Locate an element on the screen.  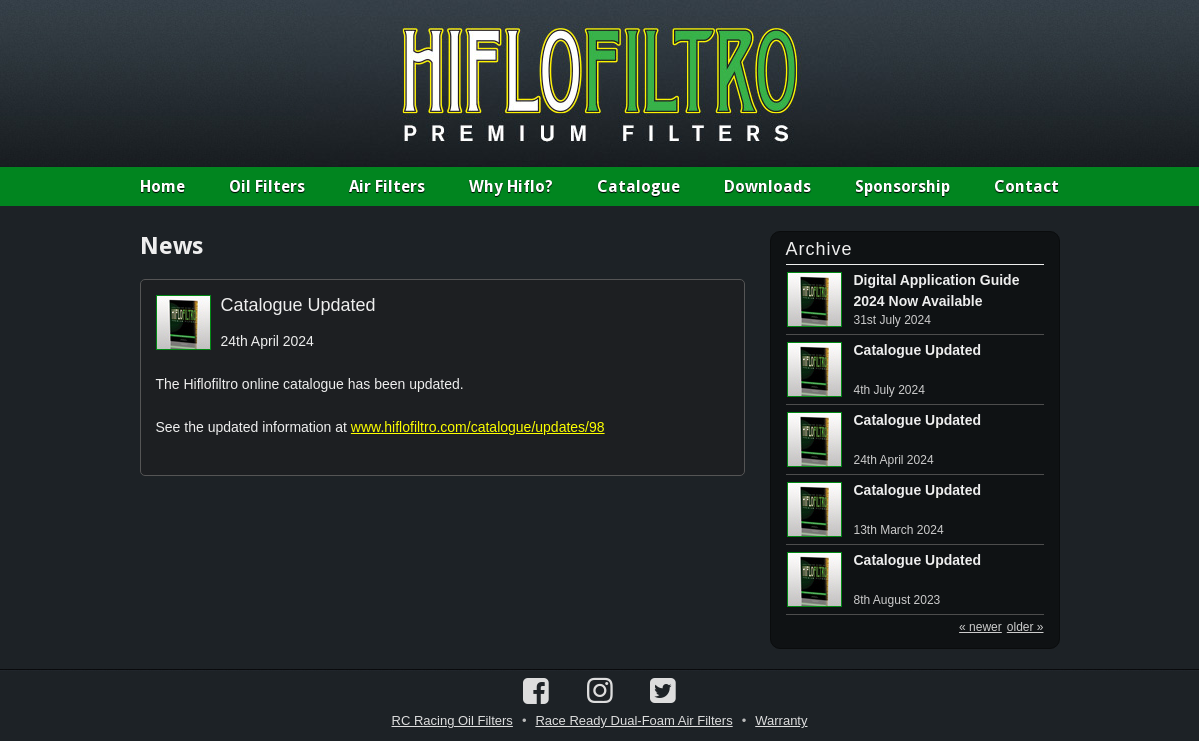
older » is located at coordinates (1025, 627).